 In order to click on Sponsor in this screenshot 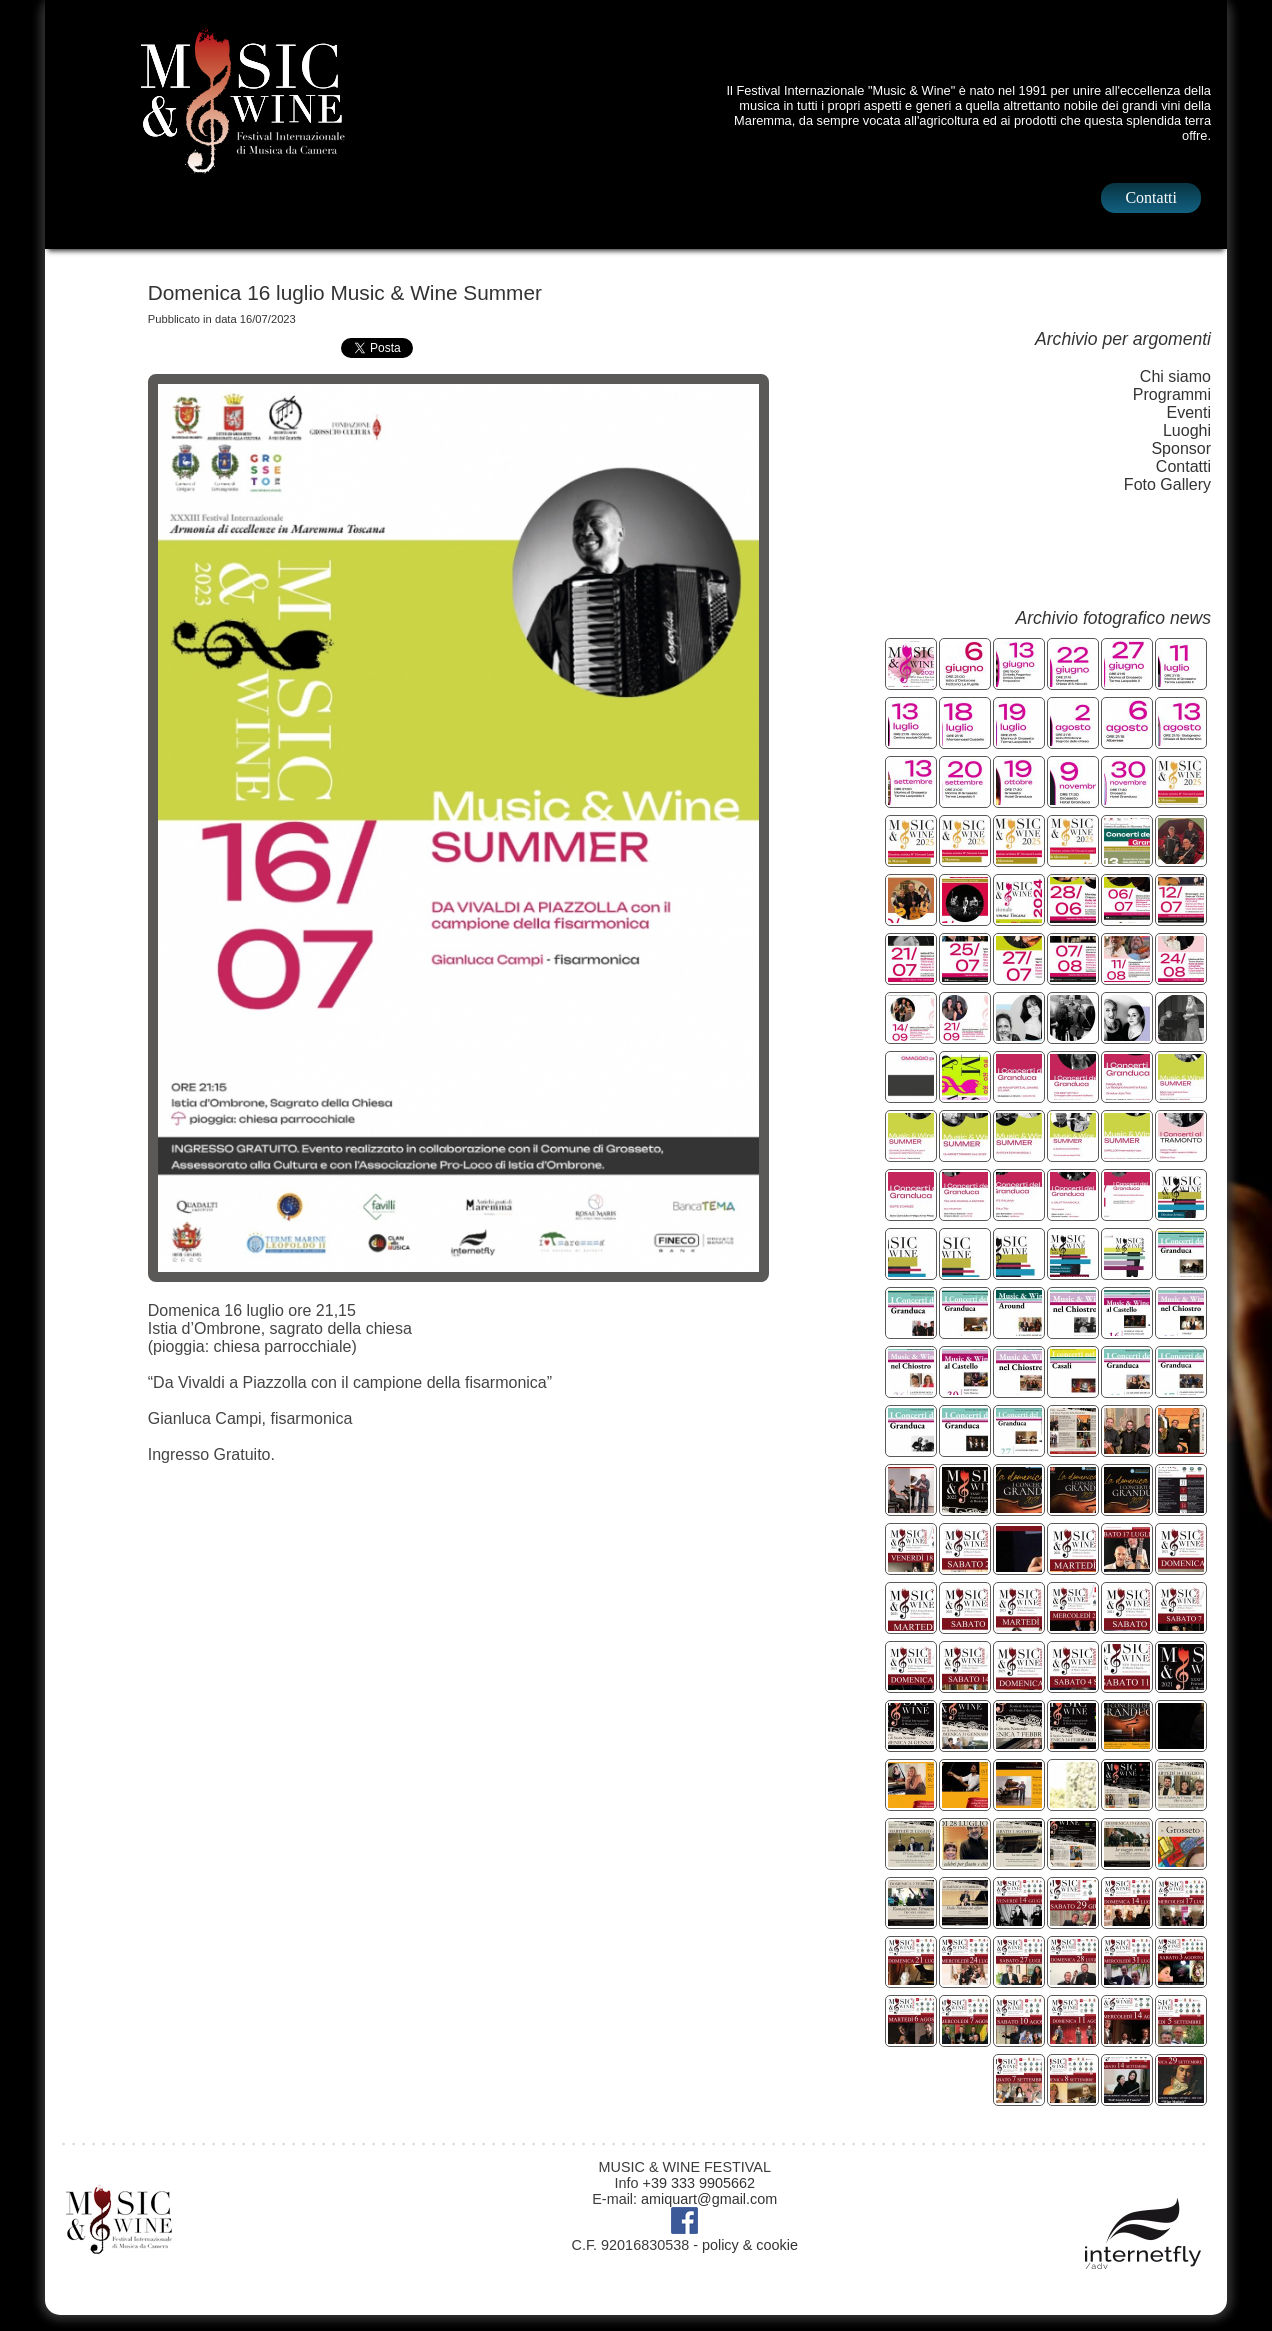, I will do `click(1181, 448)`.